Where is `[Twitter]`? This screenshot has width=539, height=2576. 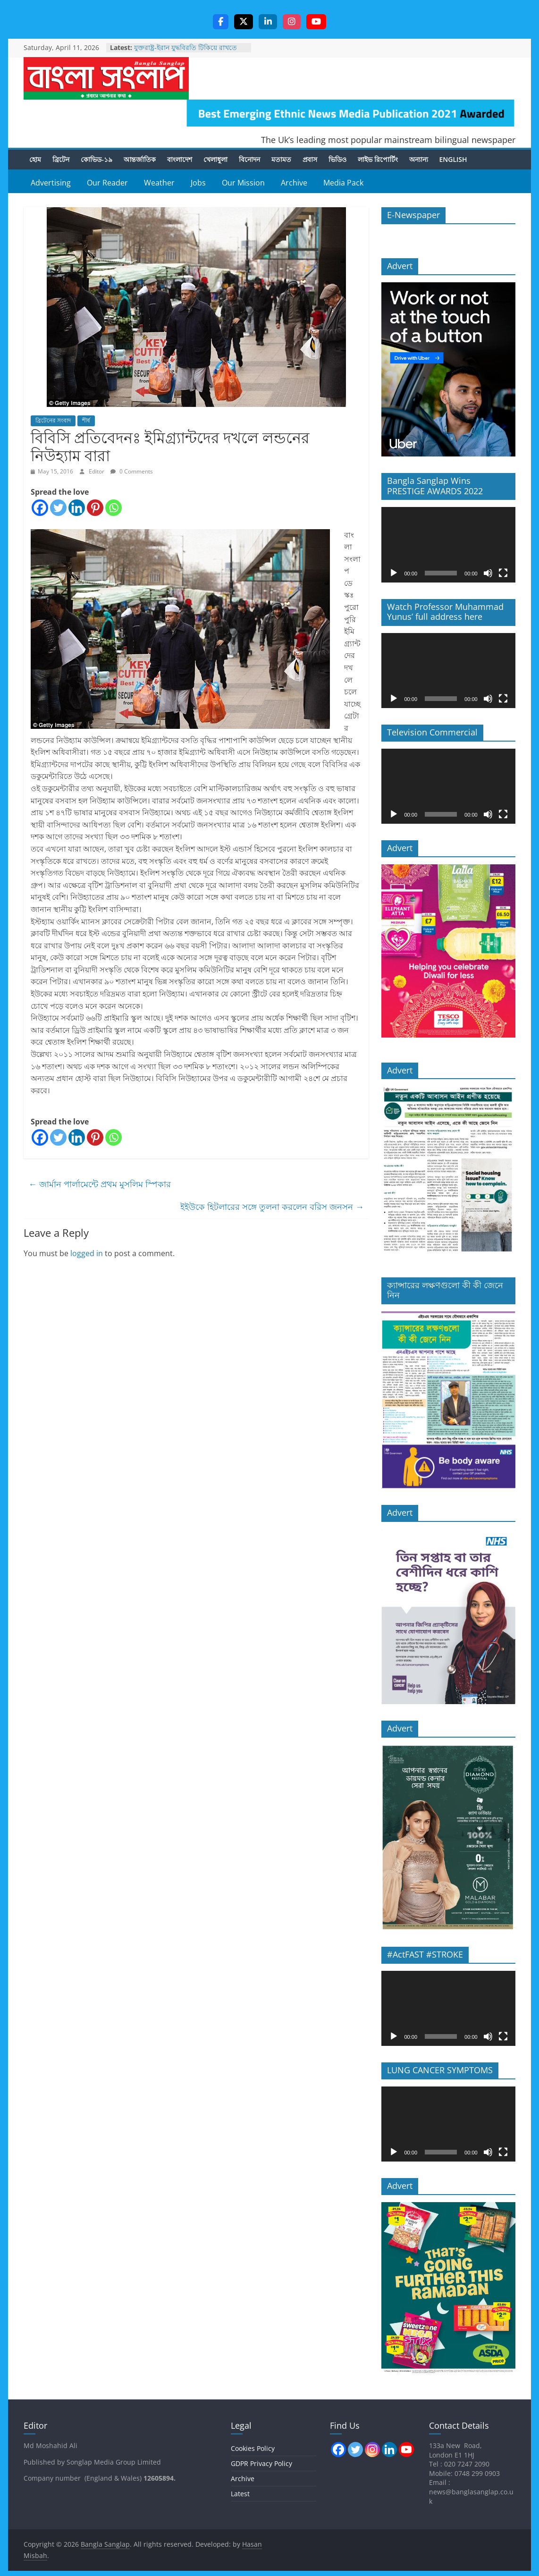 [Twitter] is located at coordinates (58, 508).